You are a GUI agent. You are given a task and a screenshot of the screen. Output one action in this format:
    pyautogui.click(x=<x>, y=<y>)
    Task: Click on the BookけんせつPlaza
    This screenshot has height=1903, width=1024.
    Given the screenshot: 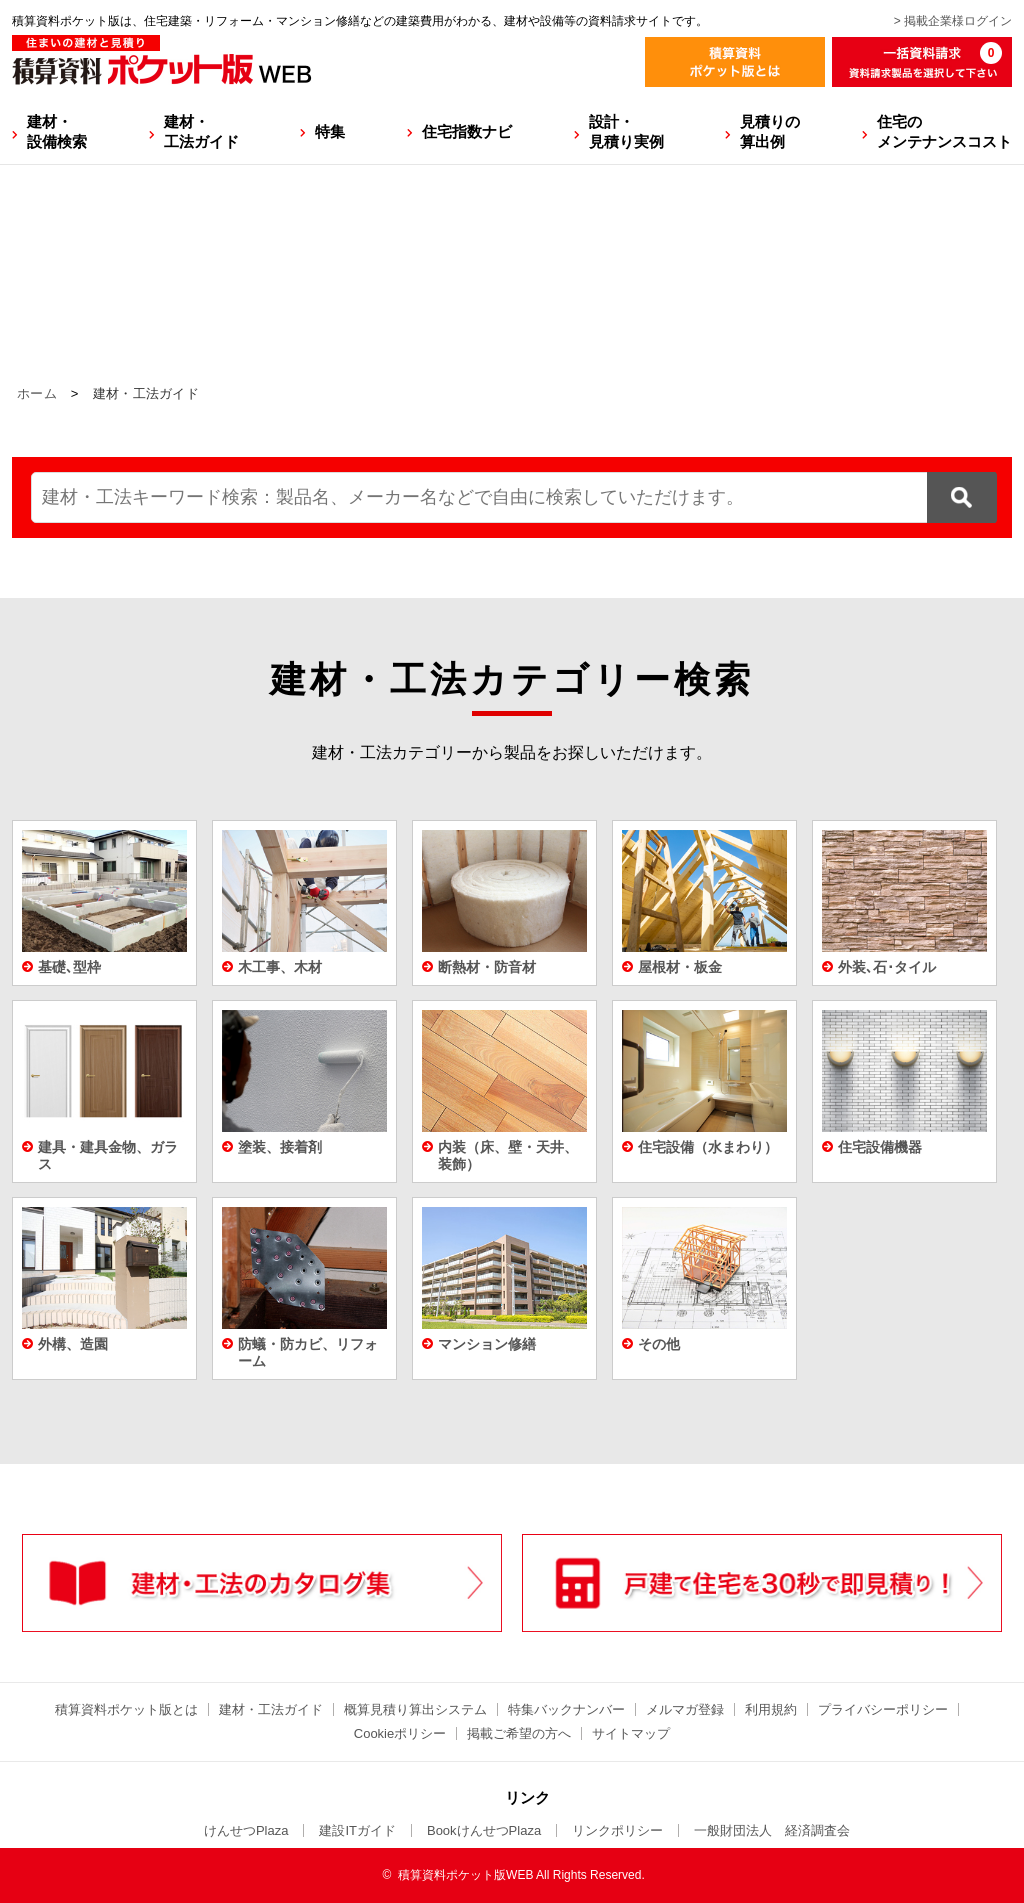 What is the action you would take?
    pyautogui.click(x=484, y=1830)
    